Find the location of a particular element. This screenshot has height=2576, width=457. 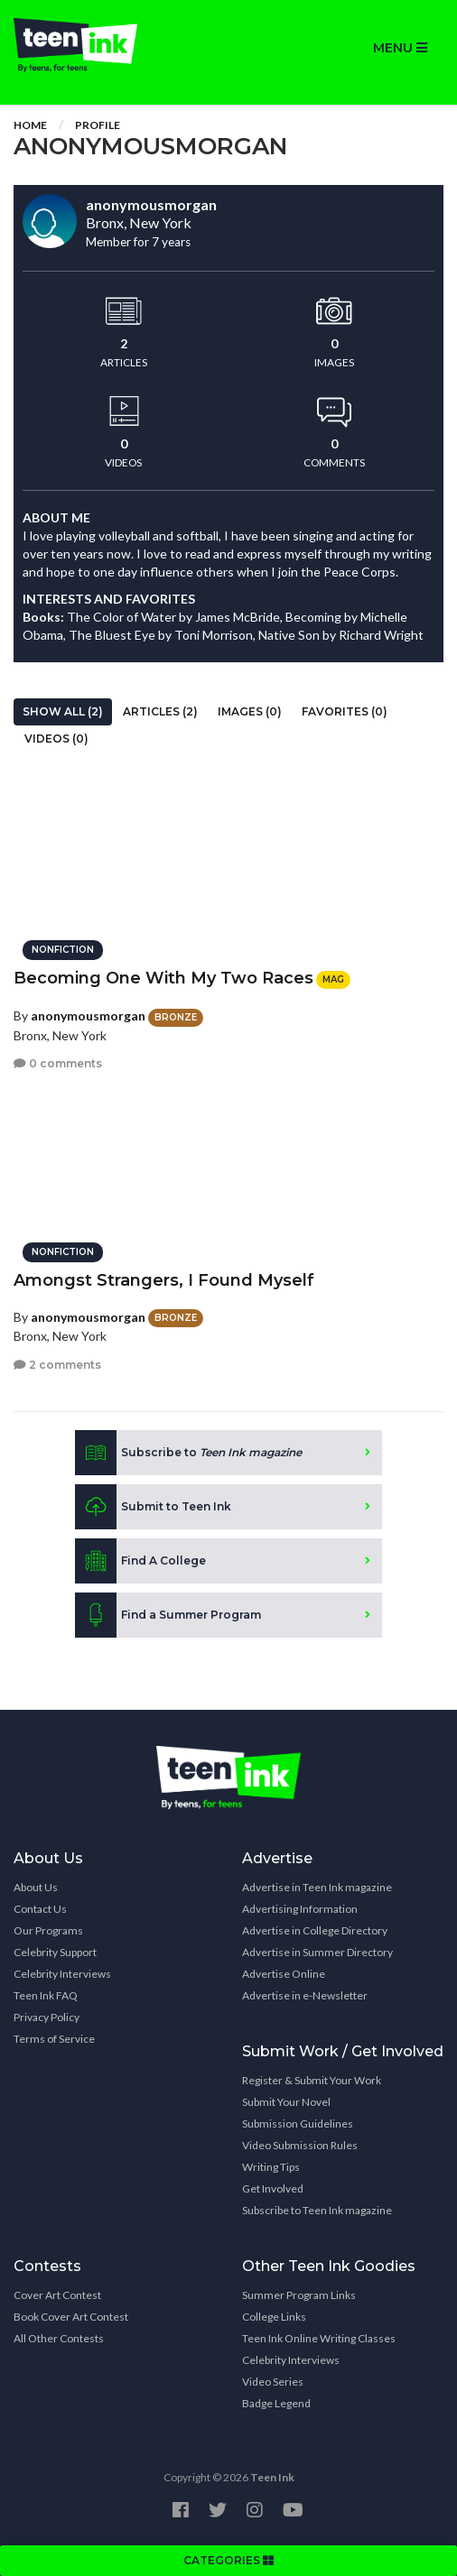

Amongst Strangers, I Found Myself is located at coordinates (164, 1280).